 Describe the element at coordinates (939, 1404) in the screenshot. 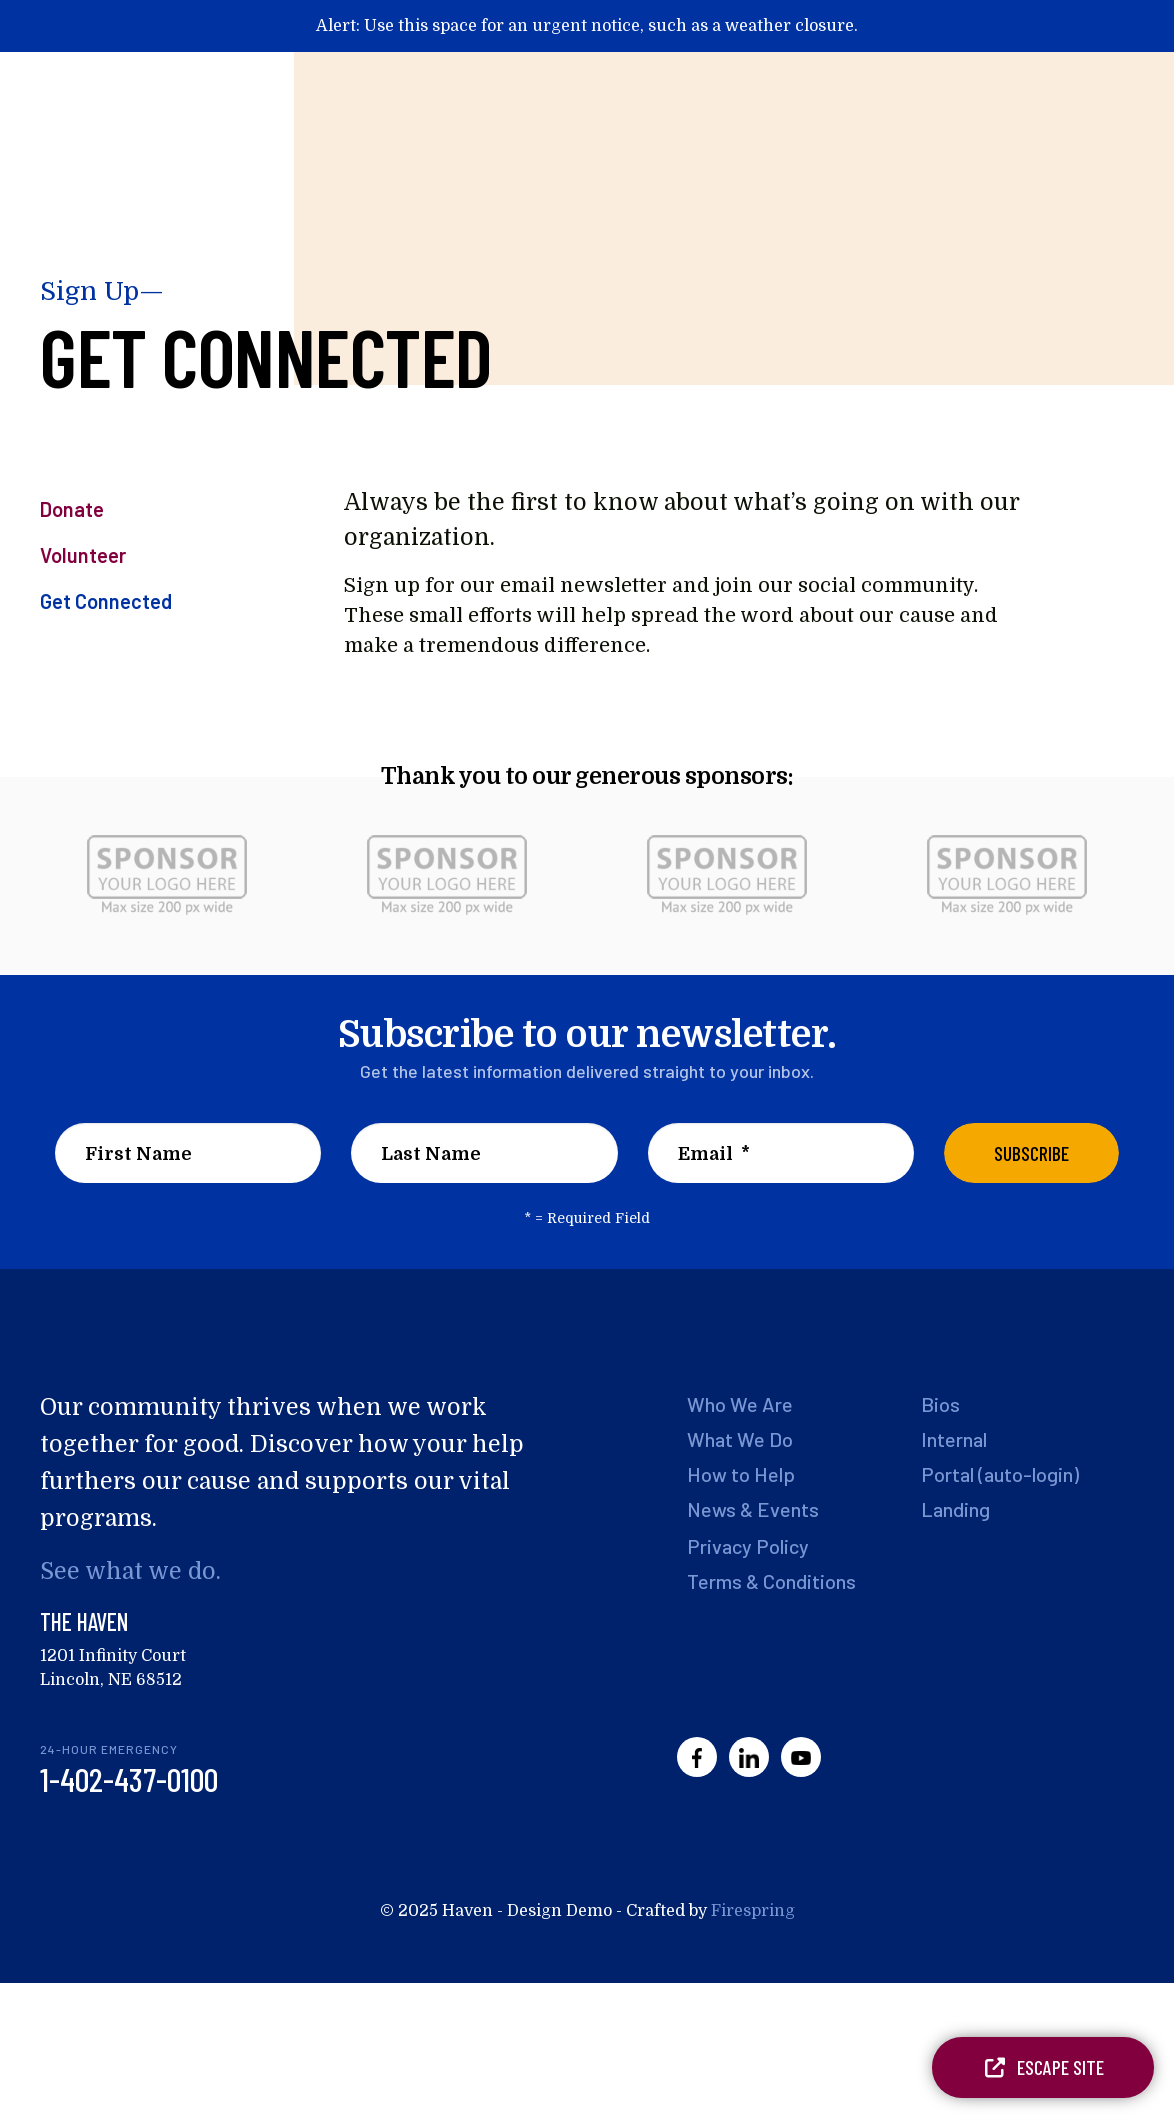

I see `Bios` at that location.